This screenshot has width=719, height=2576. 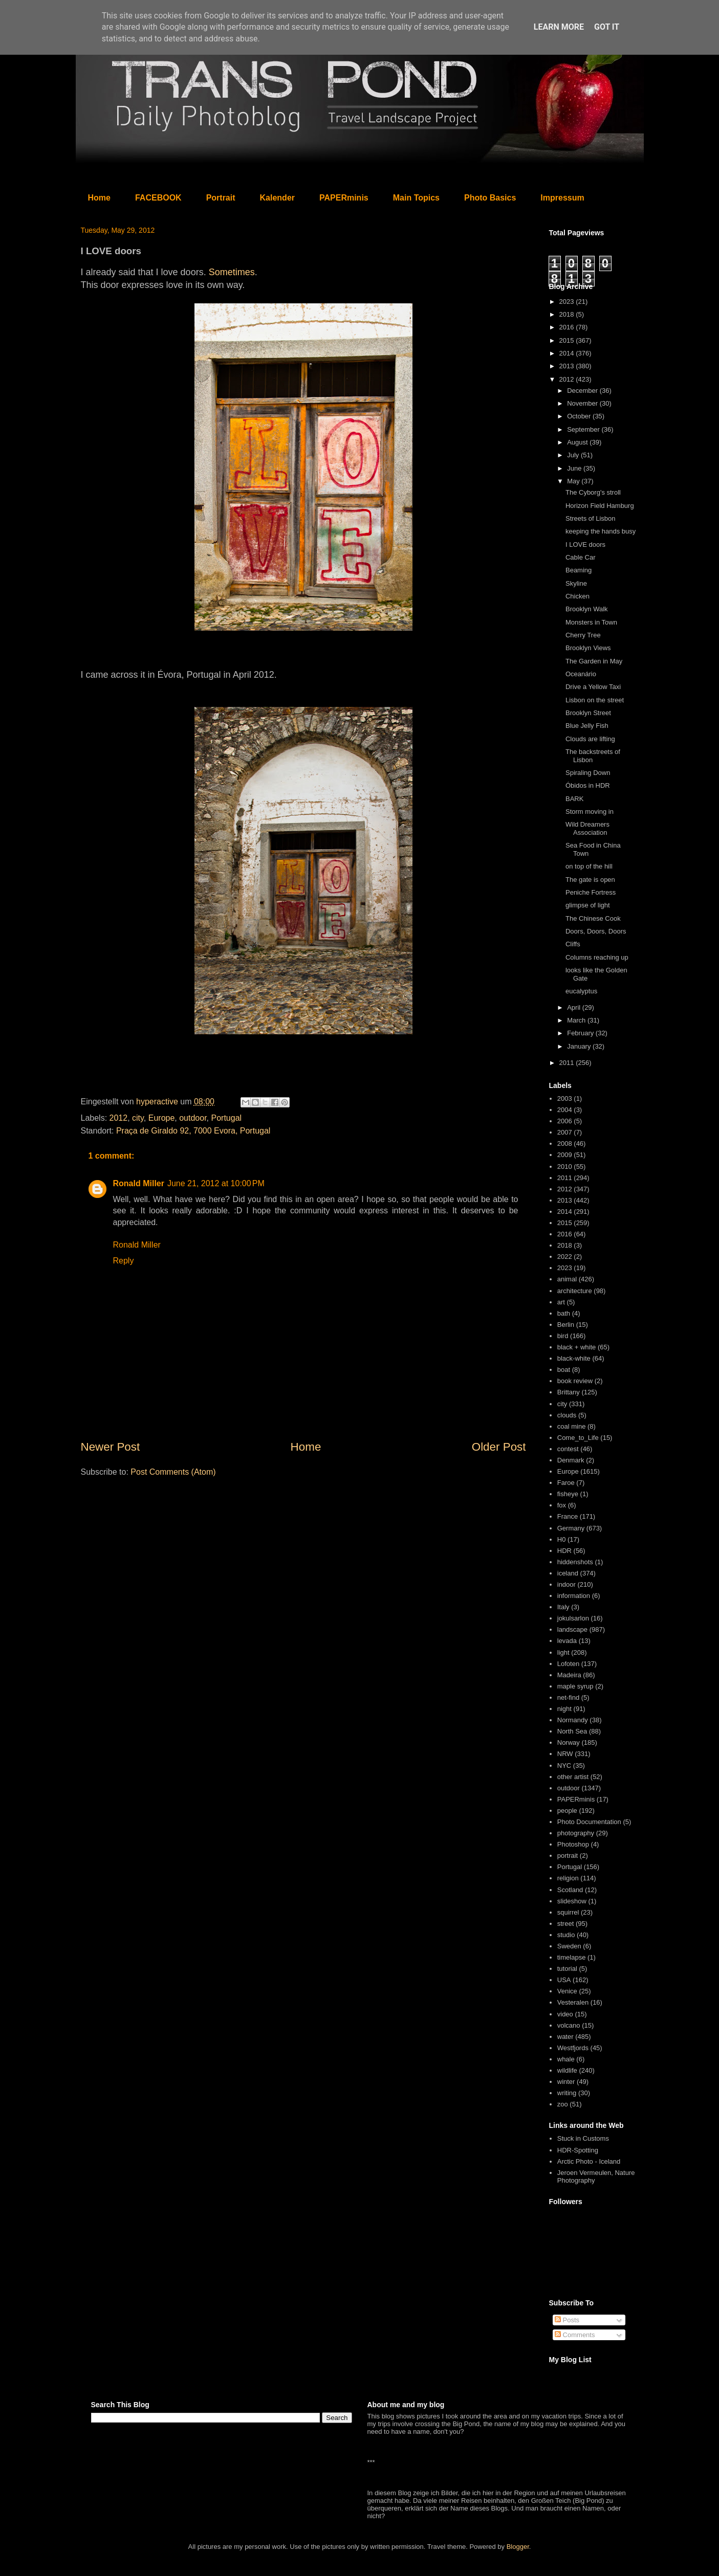 I want to click on information, so click(x=573, y=1596).